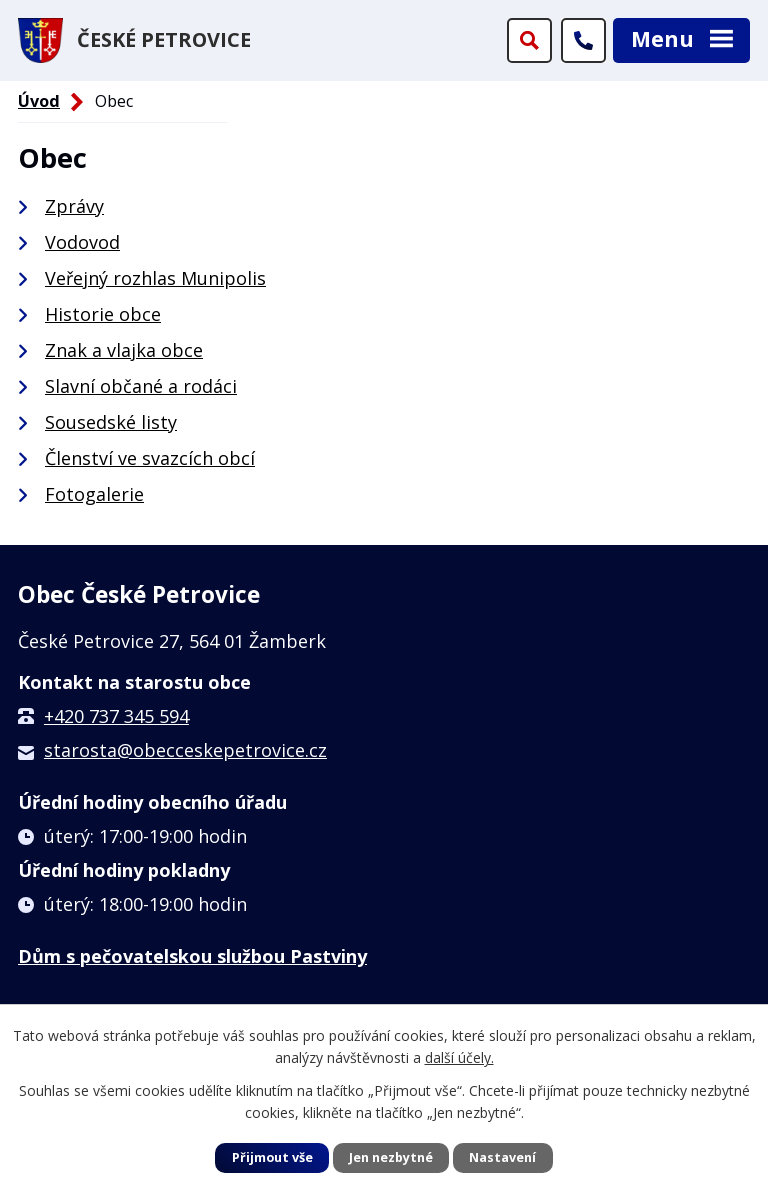  I want to click on Slavní občané a rodáci, so click(141, 386).